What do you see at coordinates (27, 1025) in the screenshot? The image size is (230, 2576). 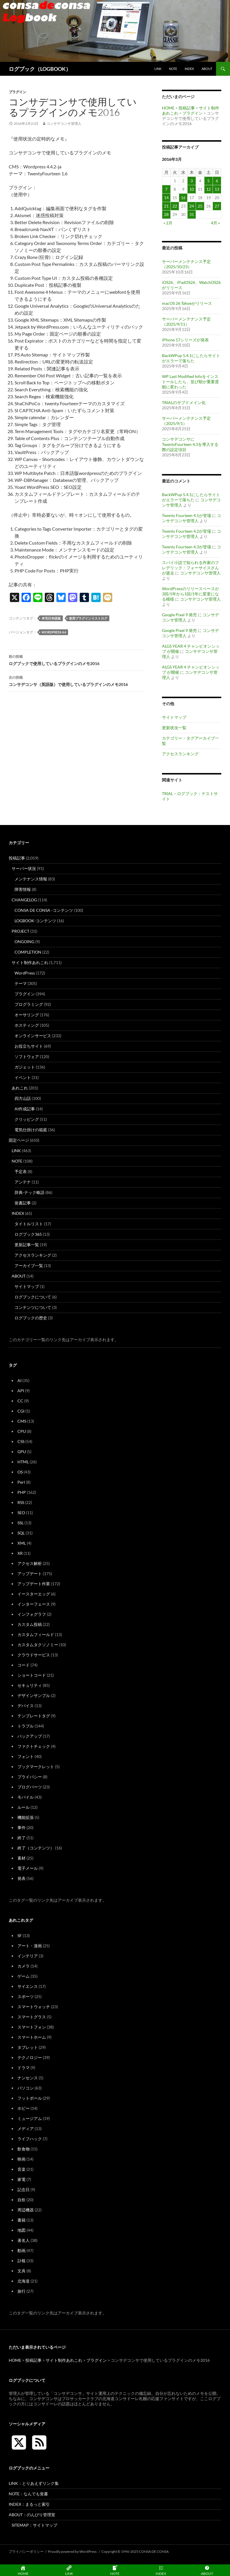 I see `ホスティング` at bounding box center [27, 1025].